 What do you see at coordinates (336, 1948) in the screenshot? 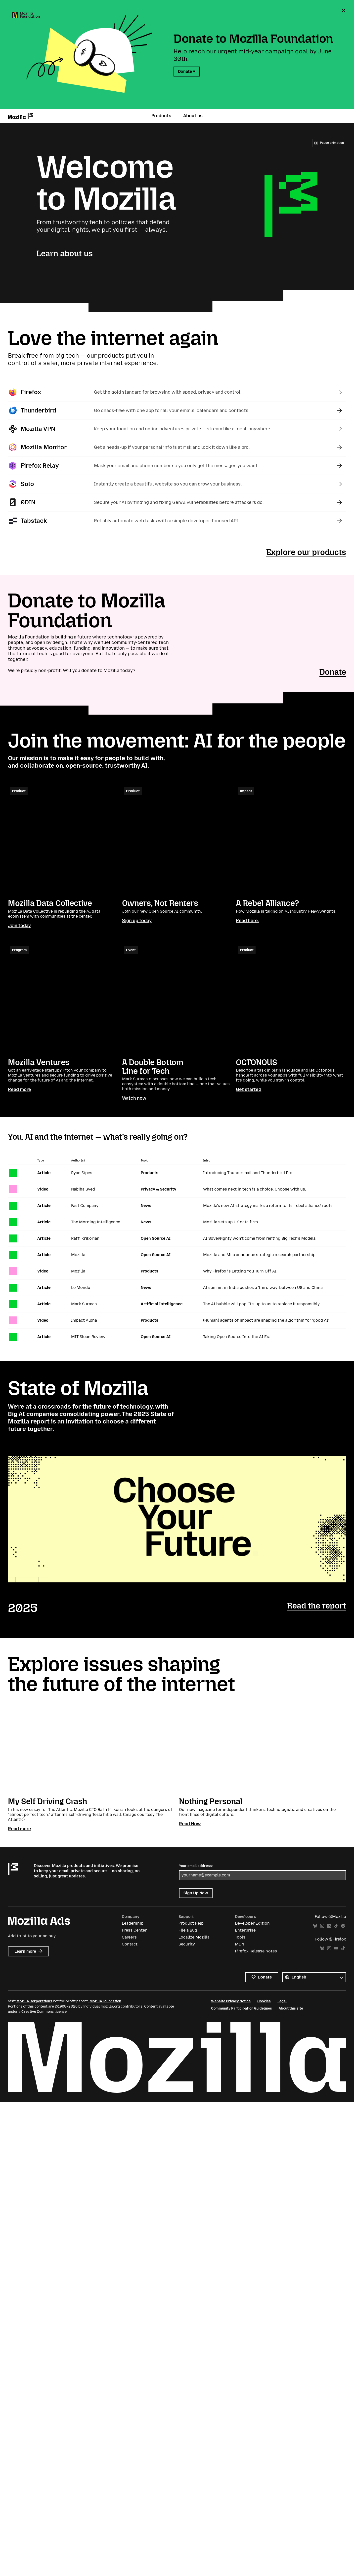
I see `YouTube` at bounding box center [336, 1948].